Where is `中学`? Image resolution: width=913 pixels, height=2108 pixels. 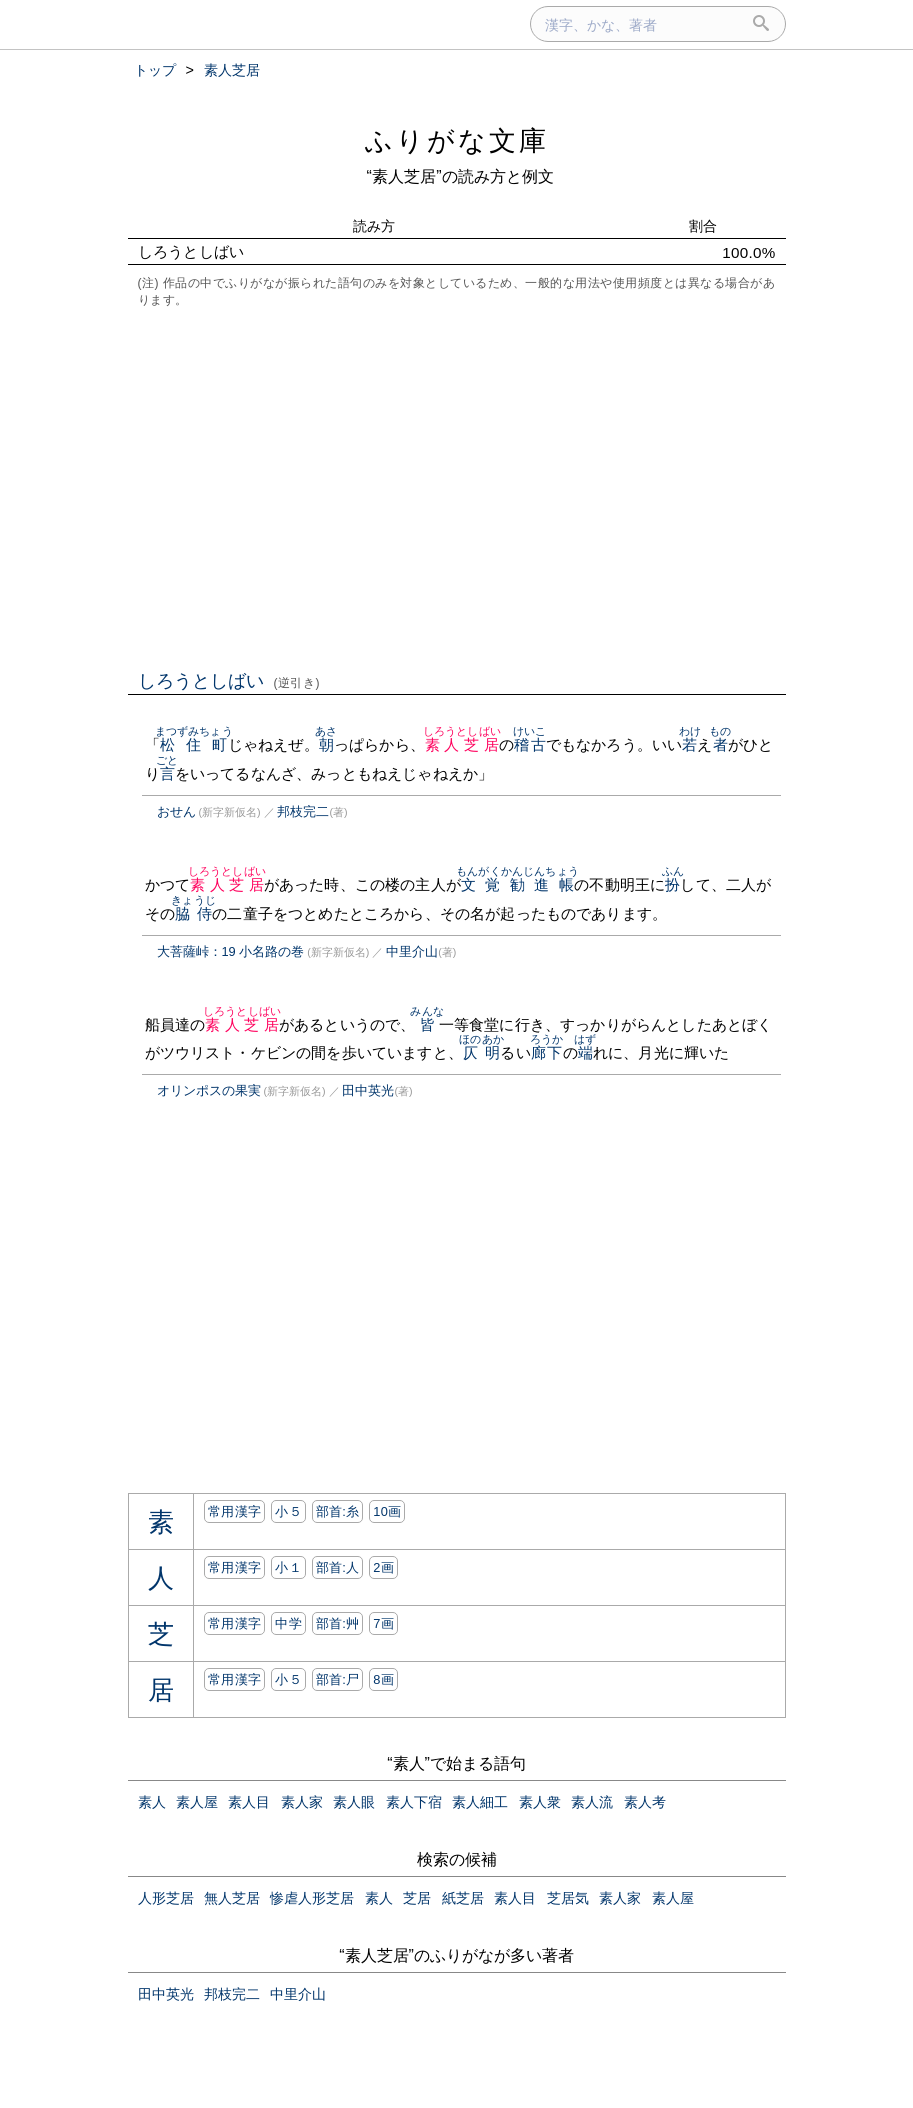 中学 is located at coordinates (288, 1623).